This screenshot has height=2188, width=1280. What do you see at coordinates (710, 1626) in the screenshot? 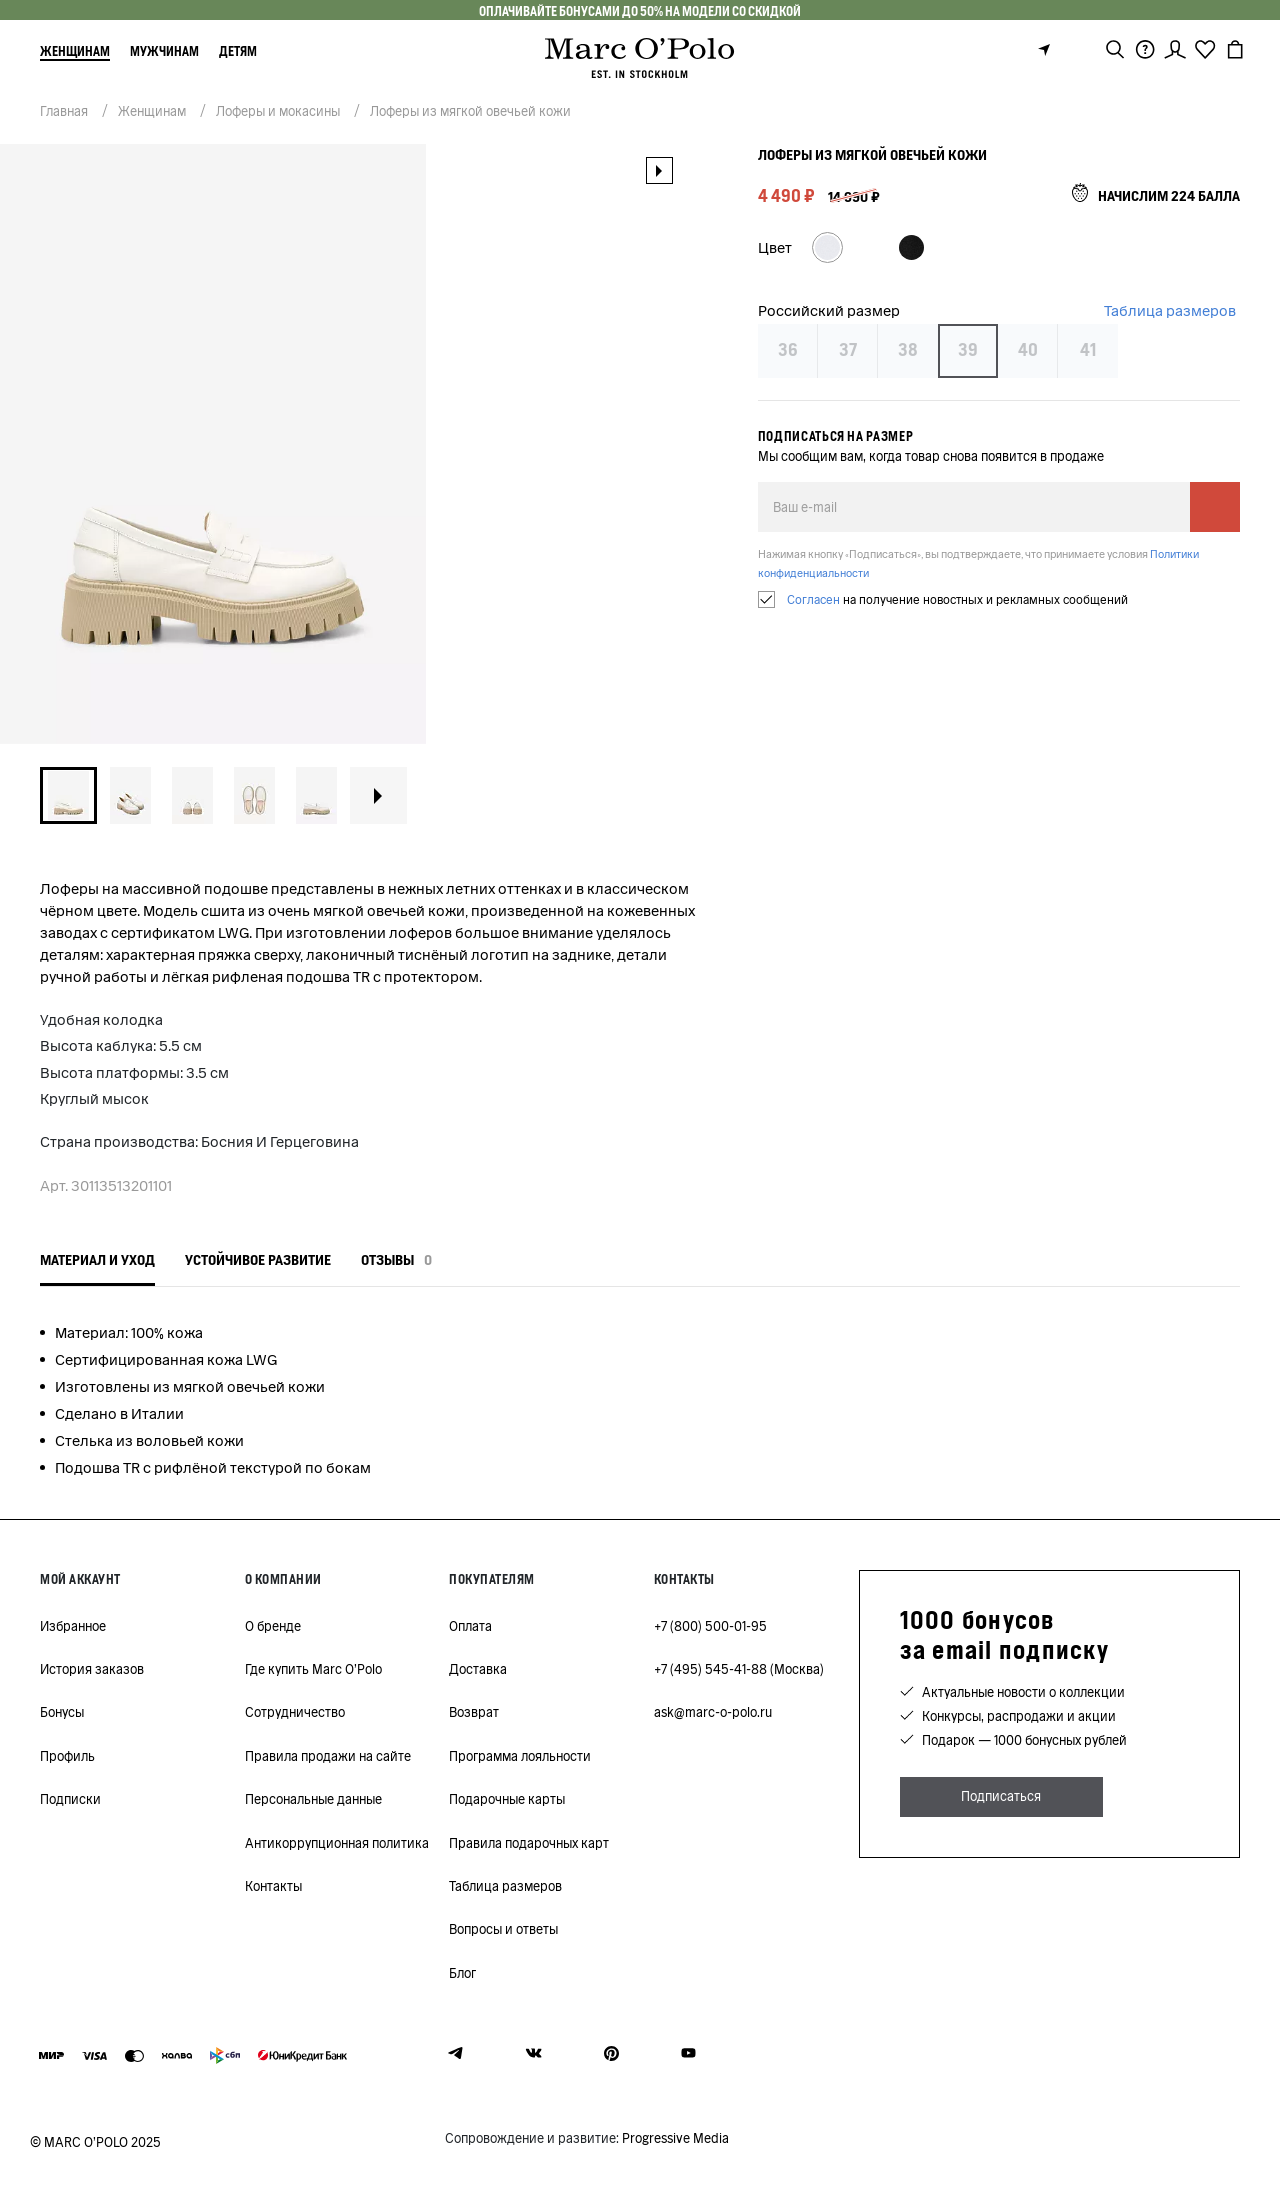
I see `+7 (800) 500-01-95` at bounding box center [710, 1626].